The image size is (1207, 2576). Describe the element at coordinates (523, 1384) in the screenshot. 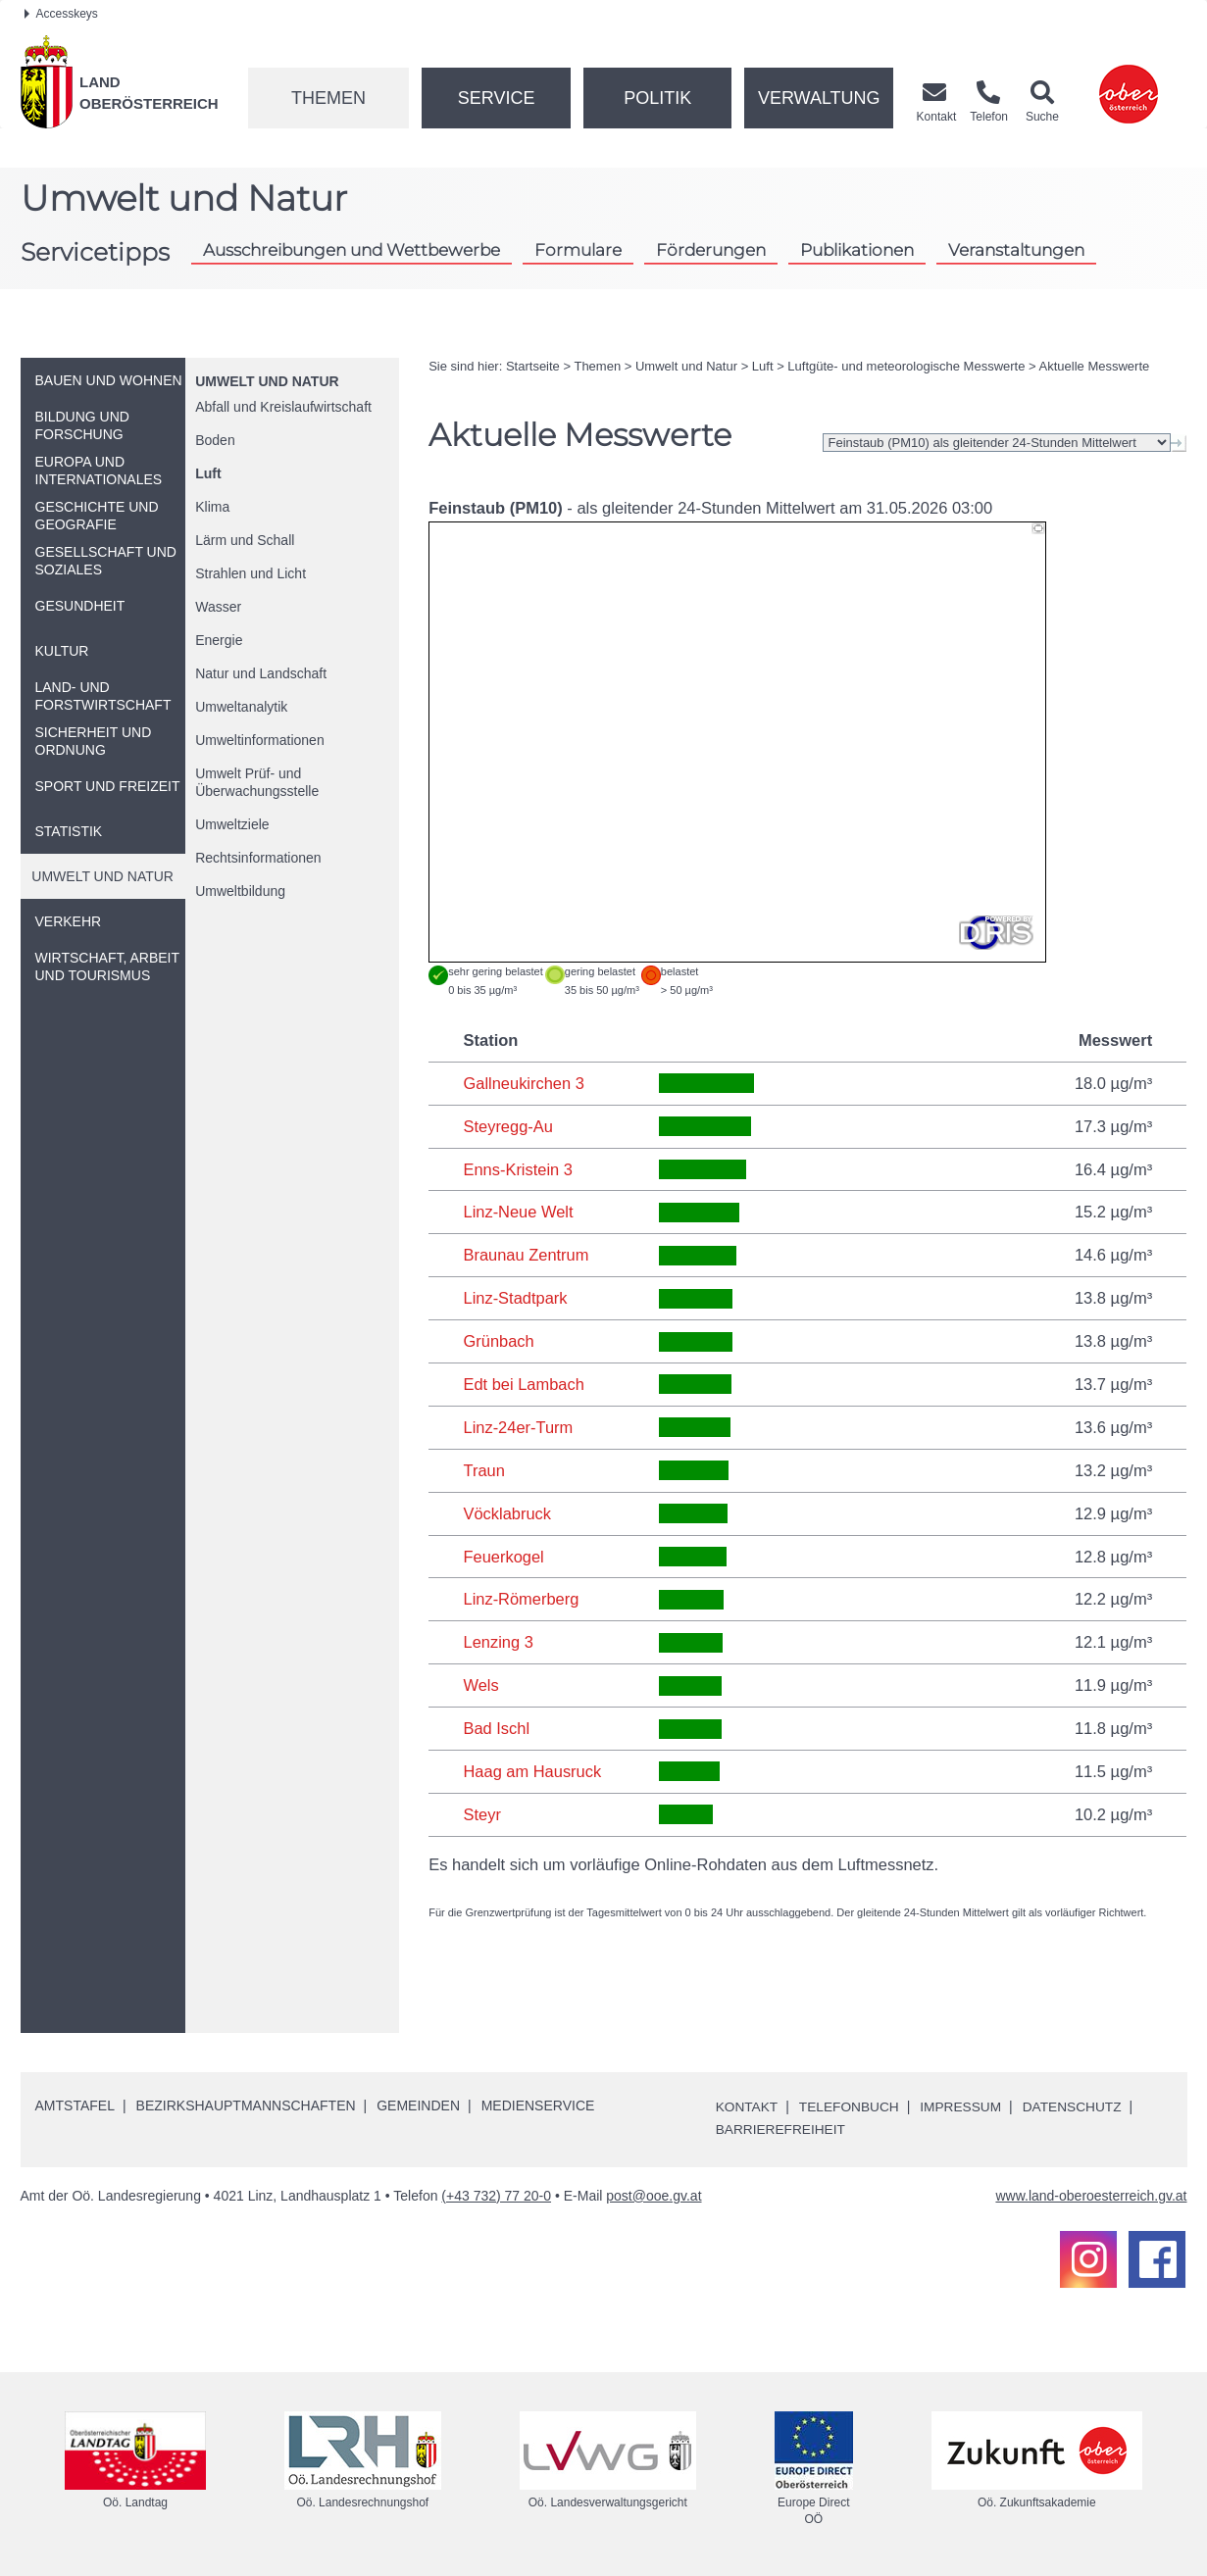

I see `Edt bei Lambach` at that location.